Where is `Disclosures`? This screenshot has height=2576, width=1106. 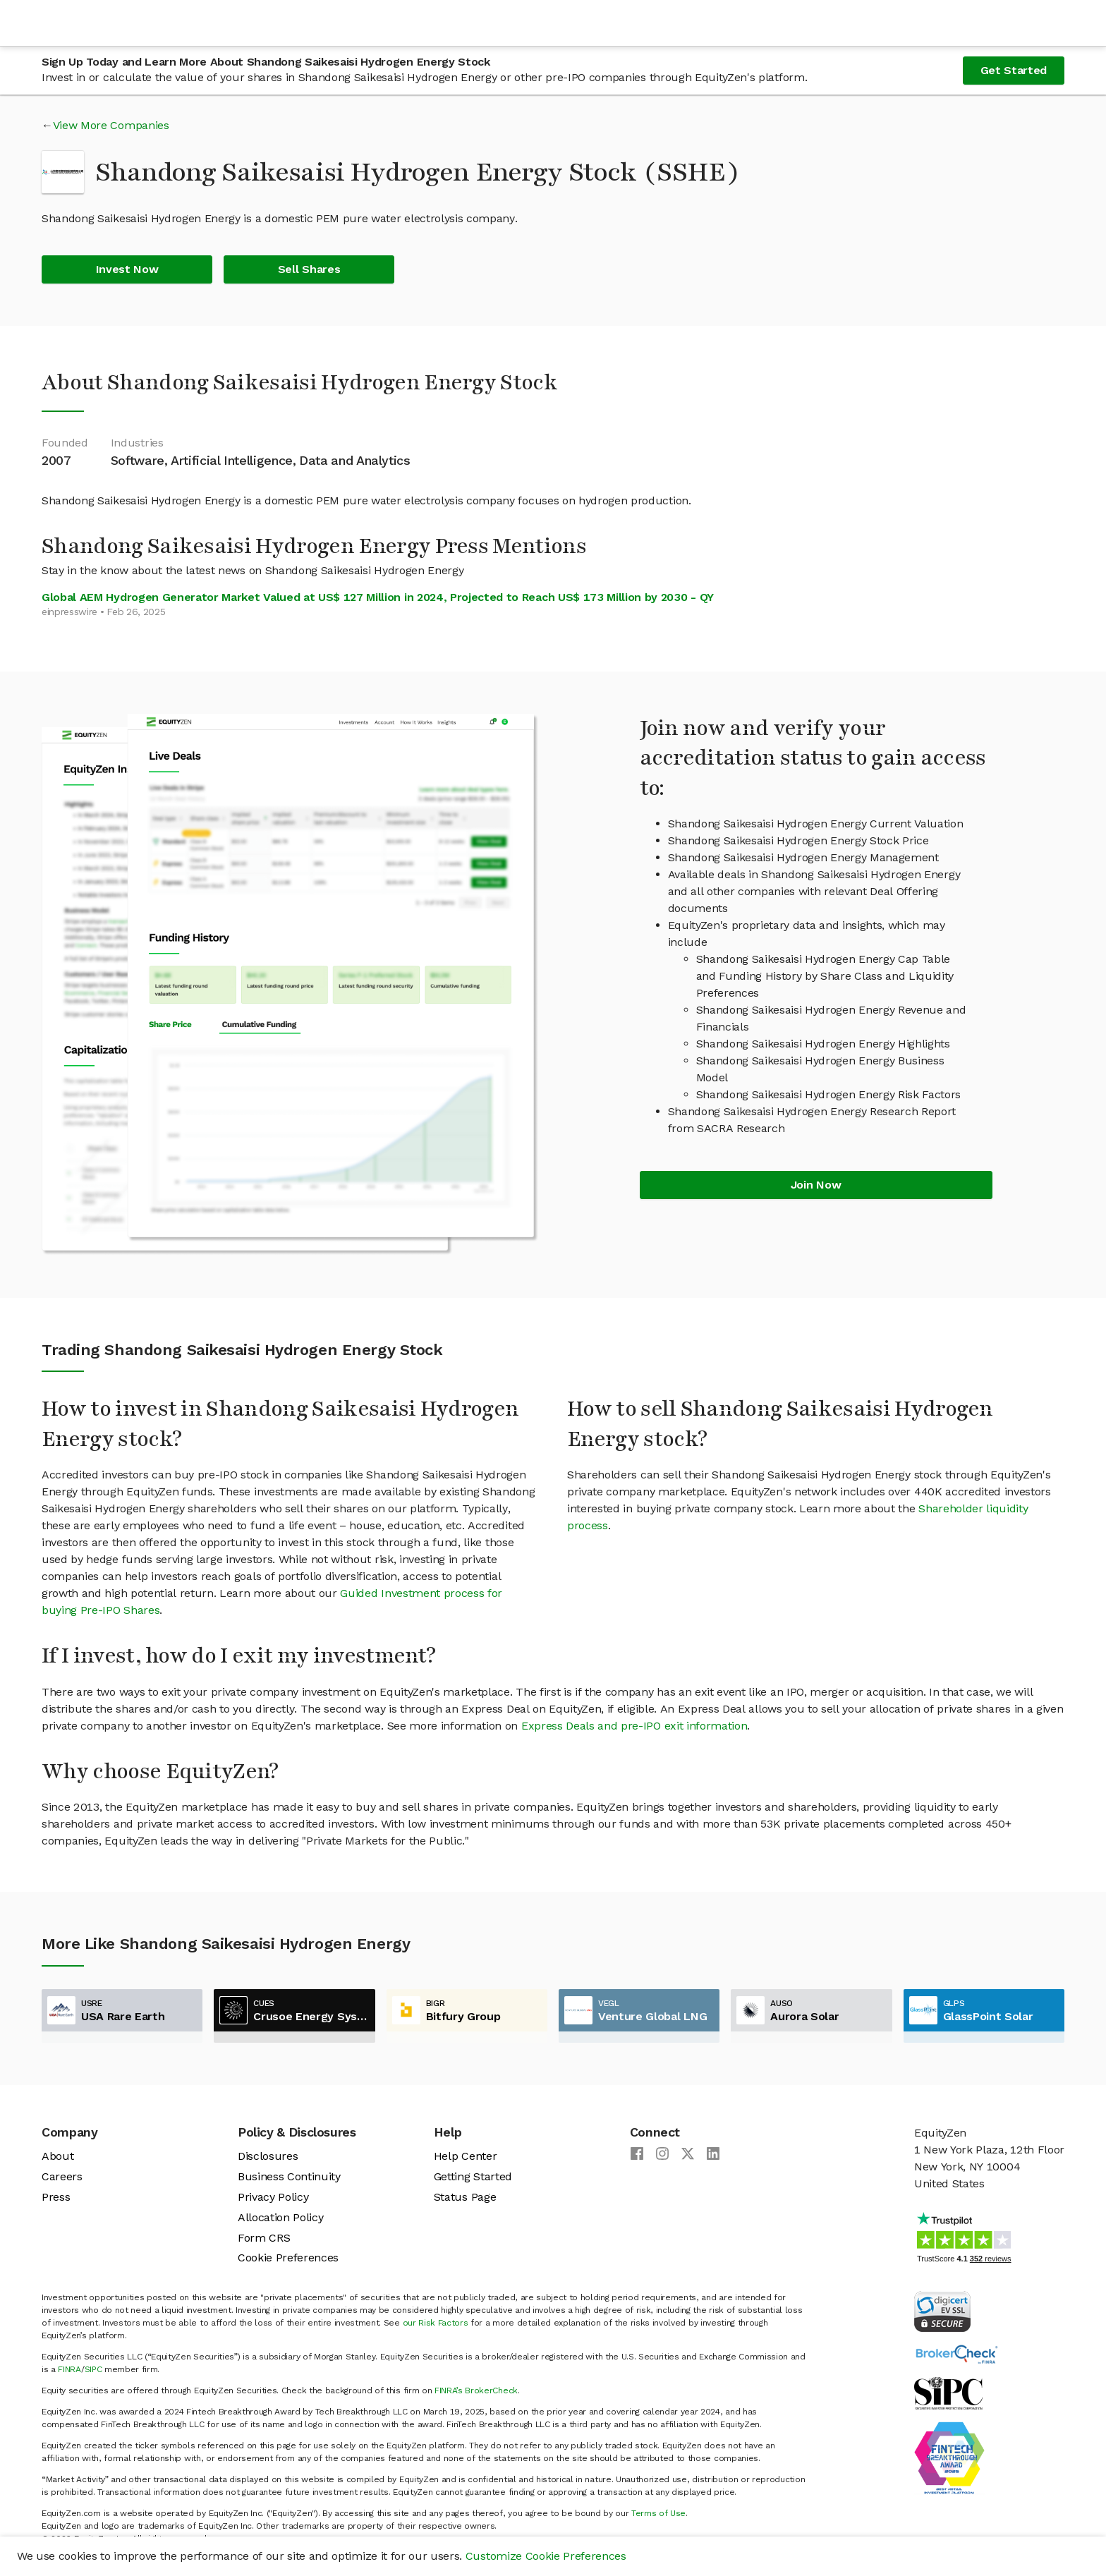
Disclosures is located at coordinates (268, 2156).